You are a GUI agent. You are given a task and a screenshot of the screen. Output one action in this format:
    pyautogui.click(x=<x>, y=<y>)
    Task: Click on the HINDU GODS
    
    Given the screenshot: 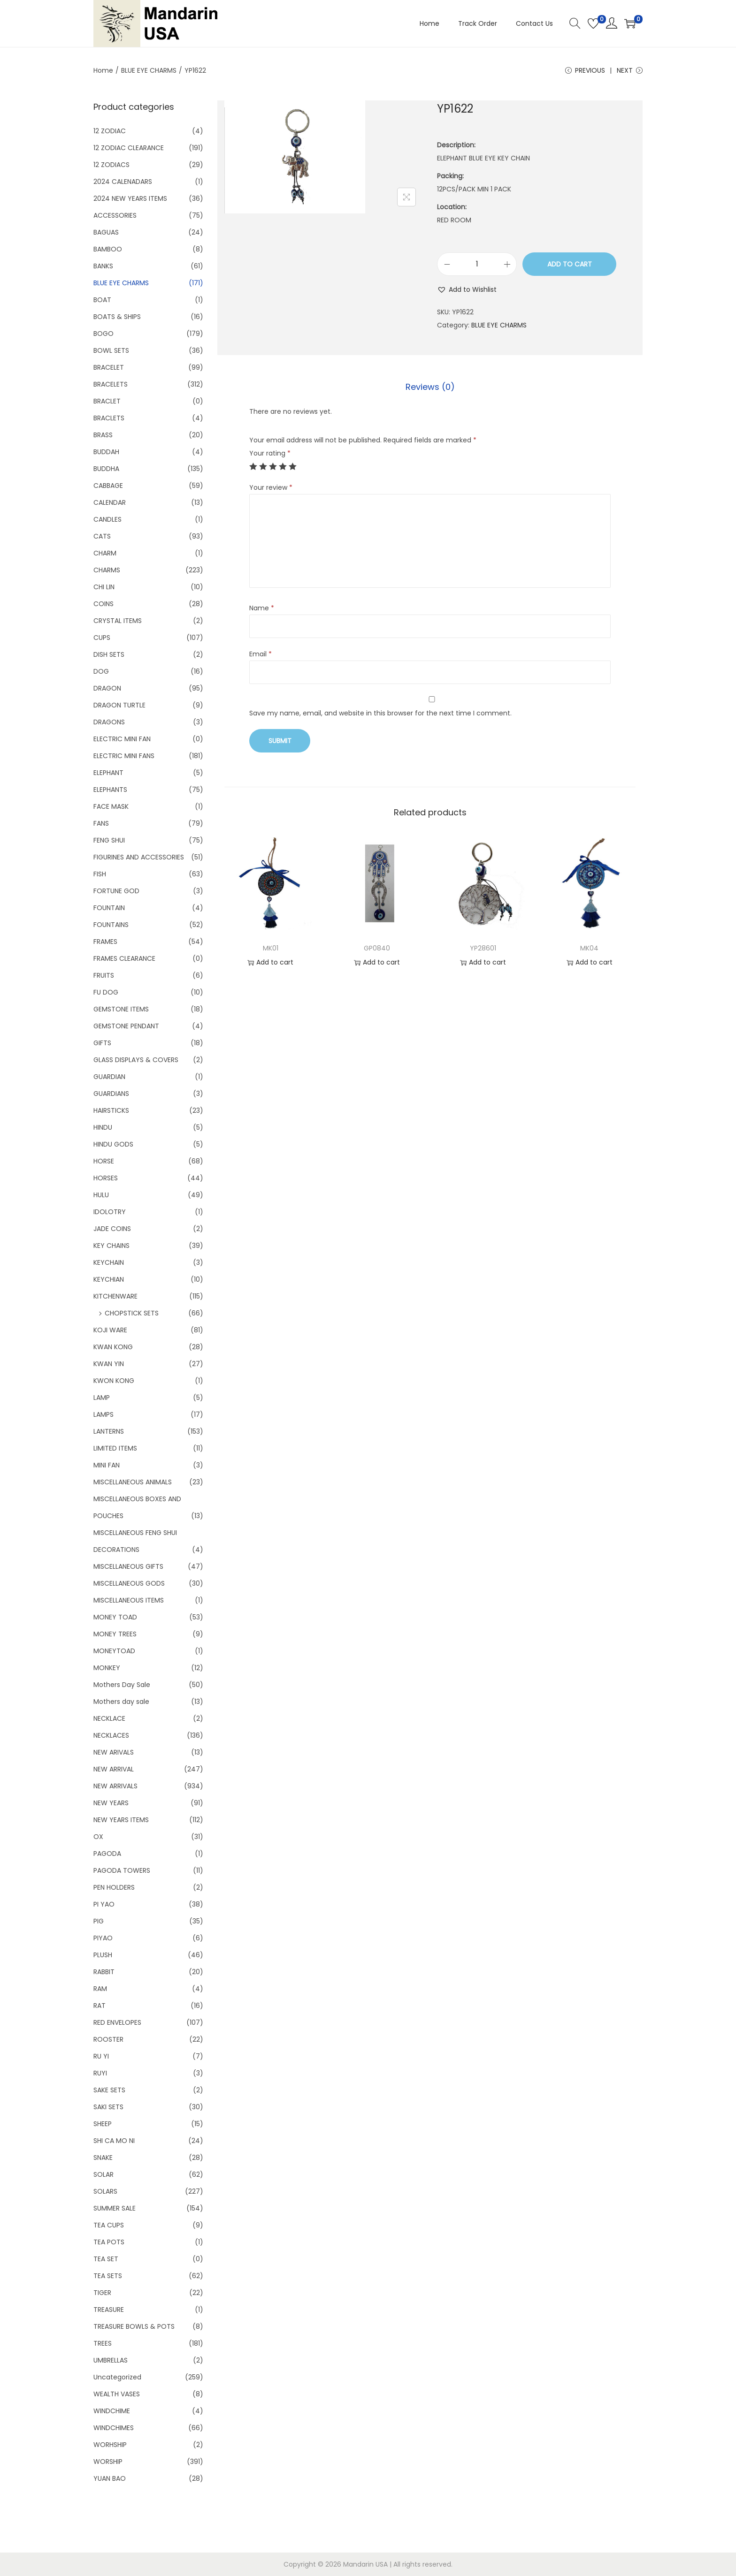 What is the action you would take?
    pyautogui.click(x=113, y=1144)
    